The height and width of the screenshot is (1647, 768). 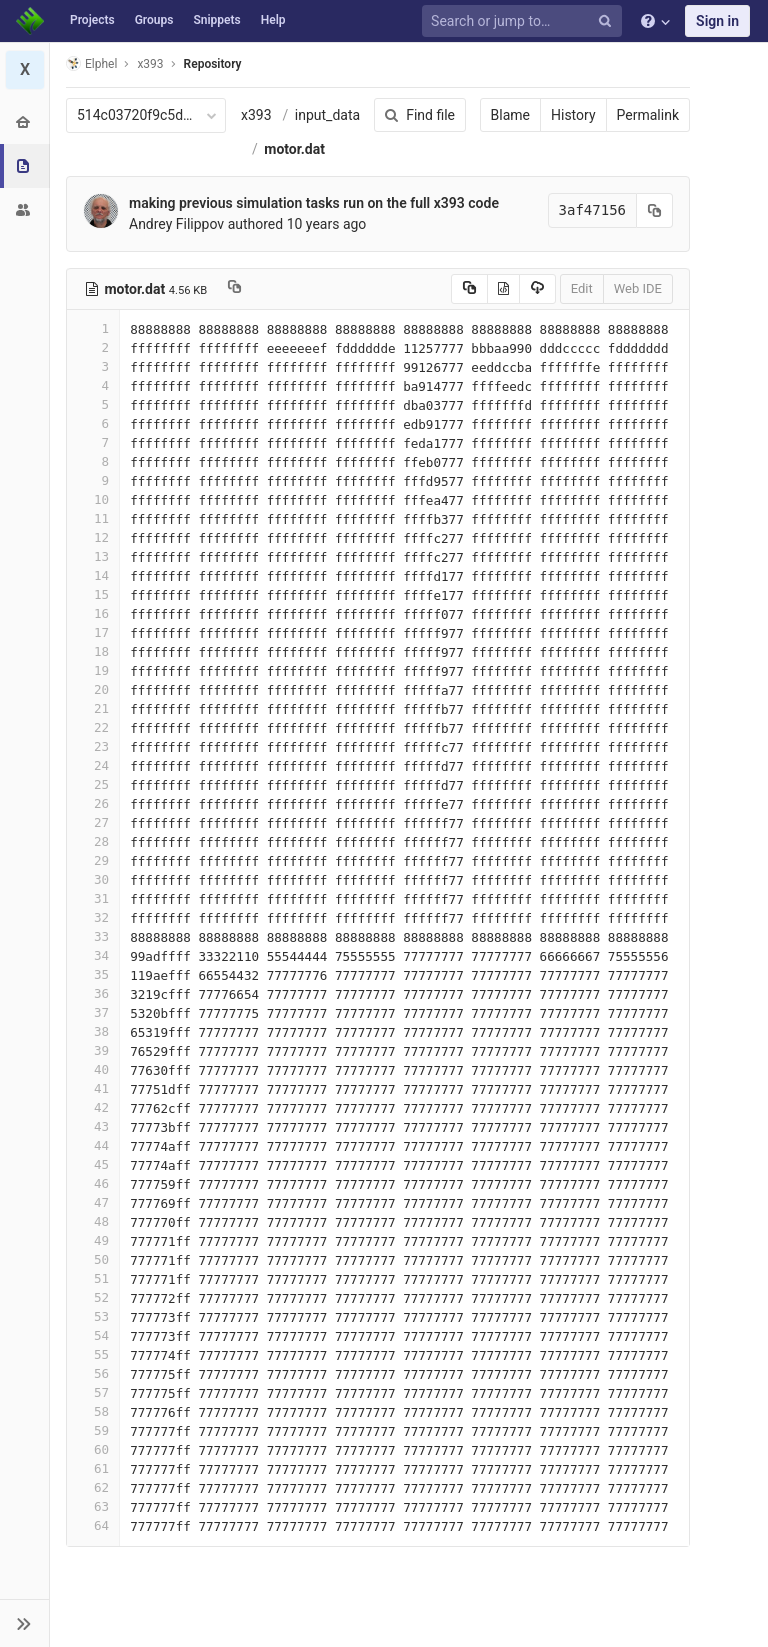 What do you see at coordinates (93, 1278) in the screenshot?
I see `51` at bounding box center [93, 1278].